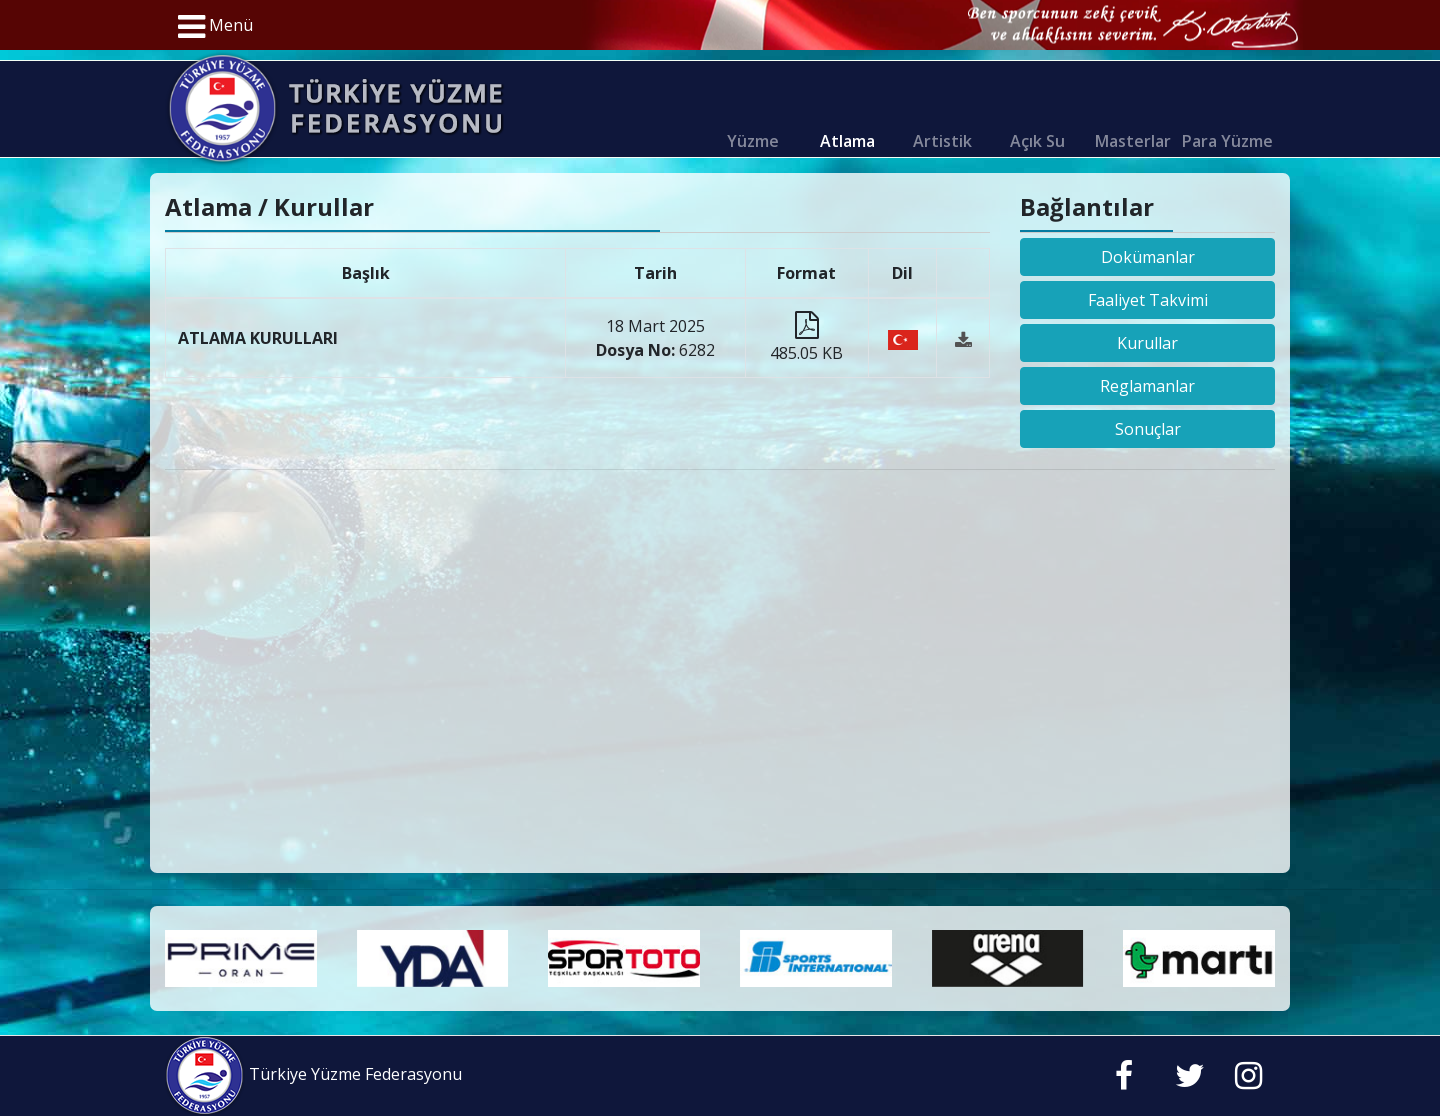  What do you see at coordinates (258, 338) in the screenshot?
I see `ATLAMA KURULLARI` at bounding box center [258, 338].